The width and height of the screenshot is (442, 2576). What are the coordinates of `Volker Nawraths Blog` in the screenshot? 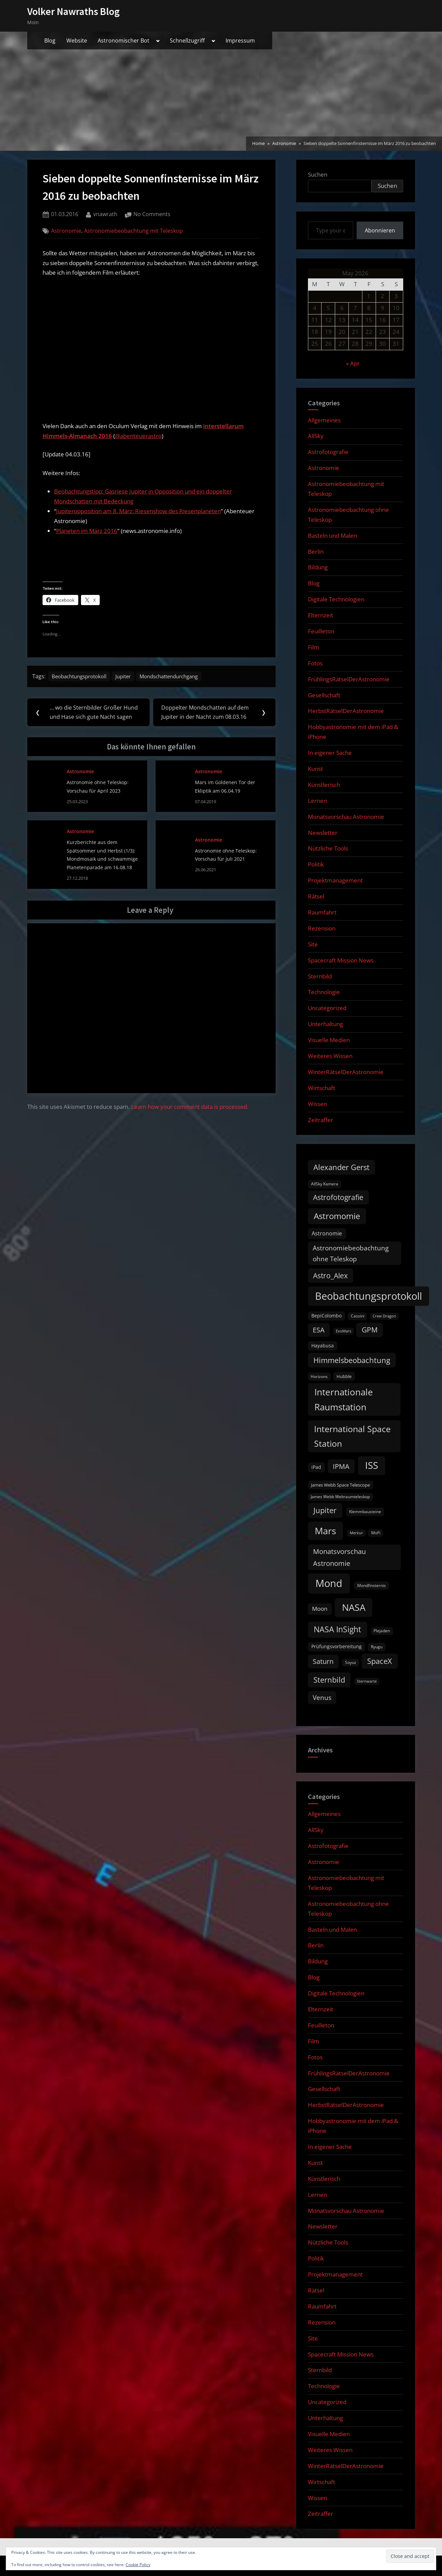 It's located at (73, 11).